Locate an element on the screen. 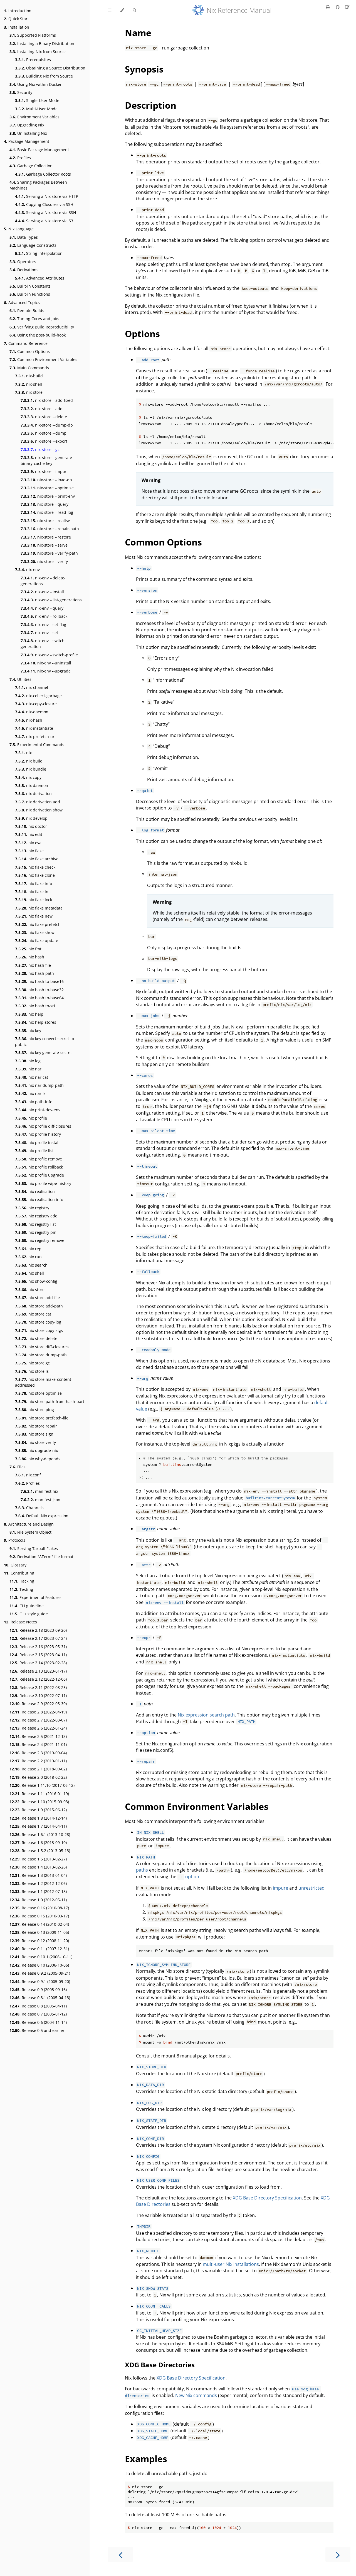 This screenshot has width=356, height=2576. nix-env --rollback is located at coordinates (44, 616).